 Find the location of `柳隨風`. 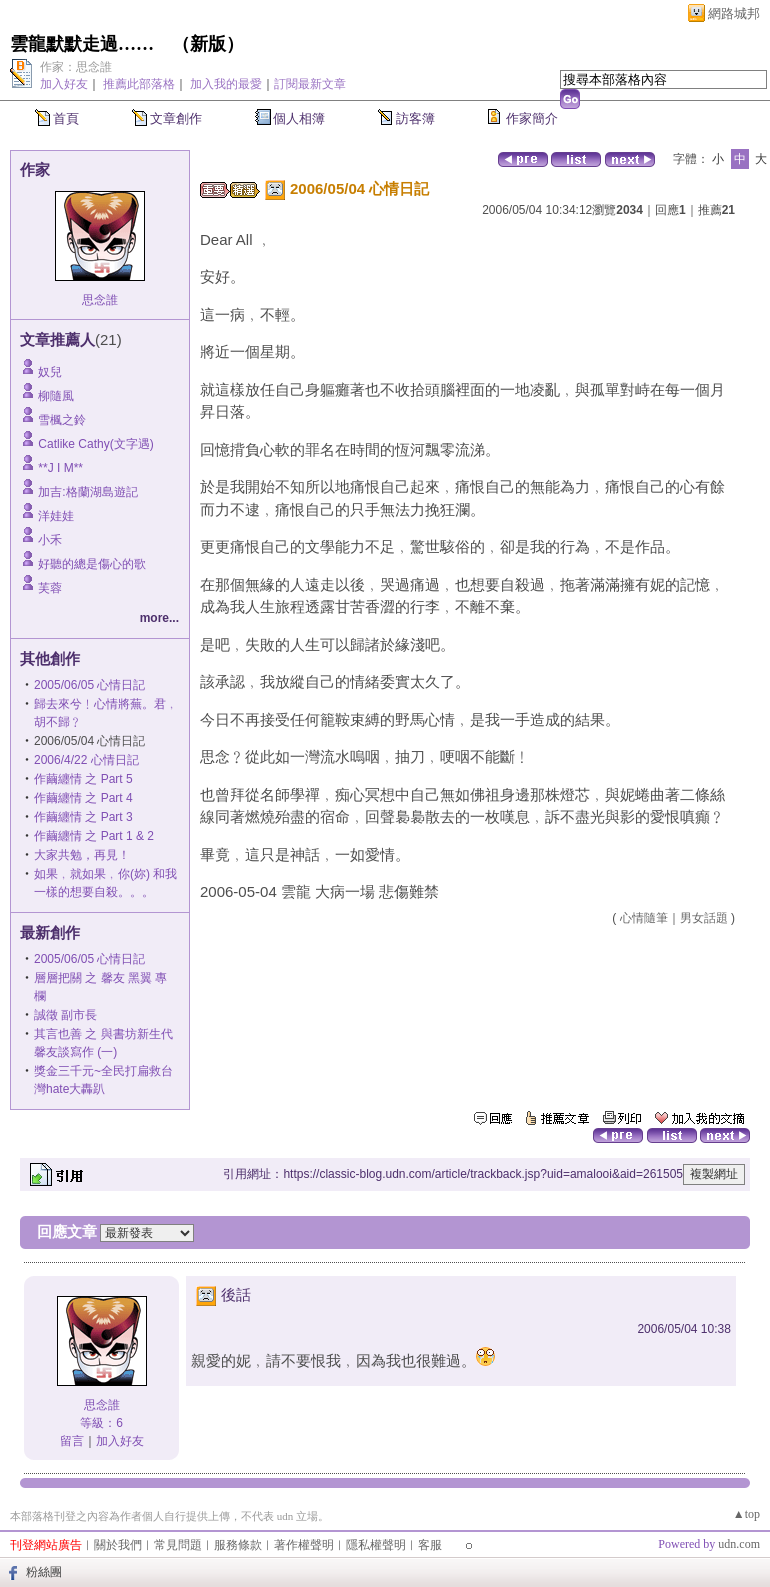

柳隨風 is located at coordinates (56, 396).